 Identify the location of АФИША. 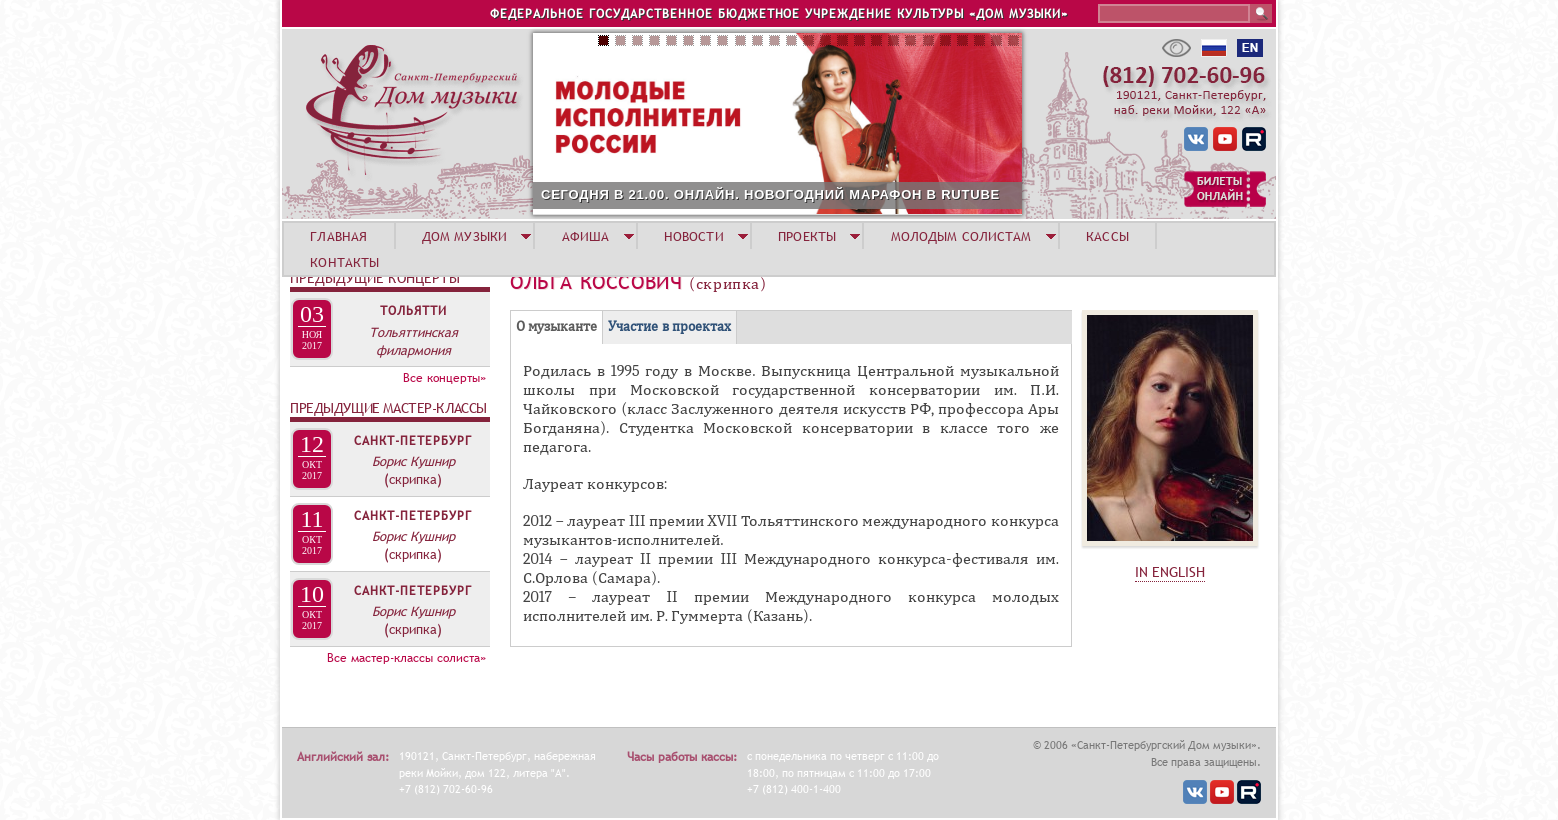
(586, 236).